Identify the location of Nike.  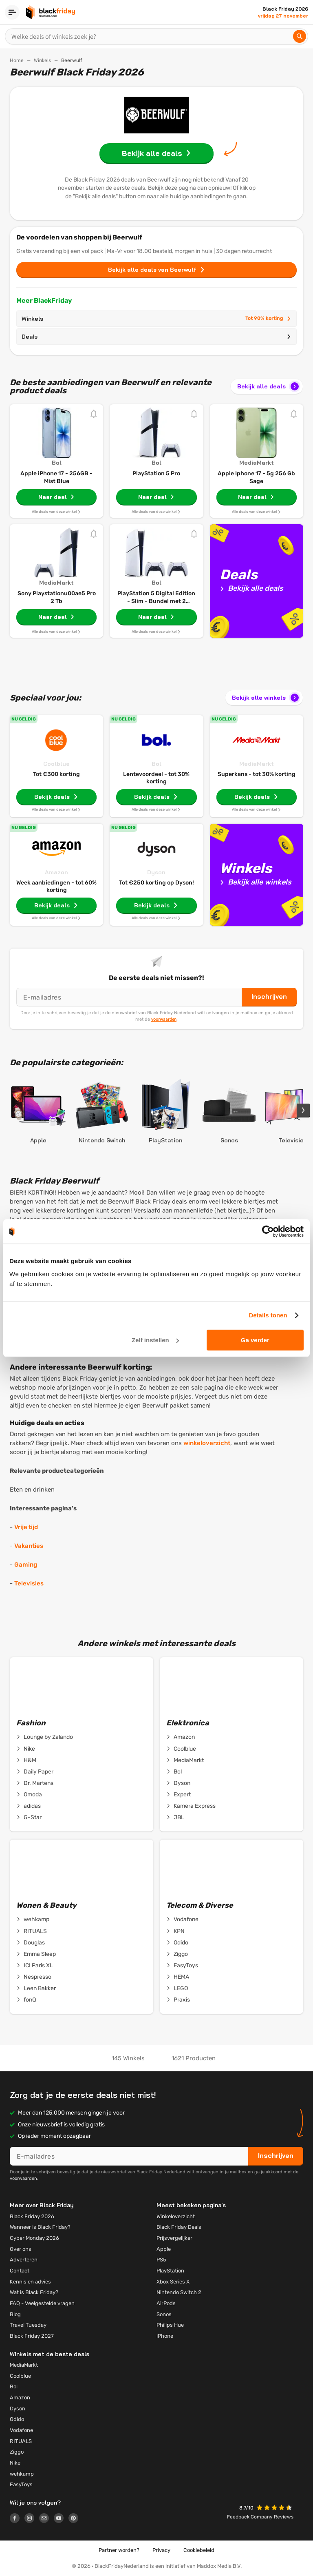
(25, 1749).